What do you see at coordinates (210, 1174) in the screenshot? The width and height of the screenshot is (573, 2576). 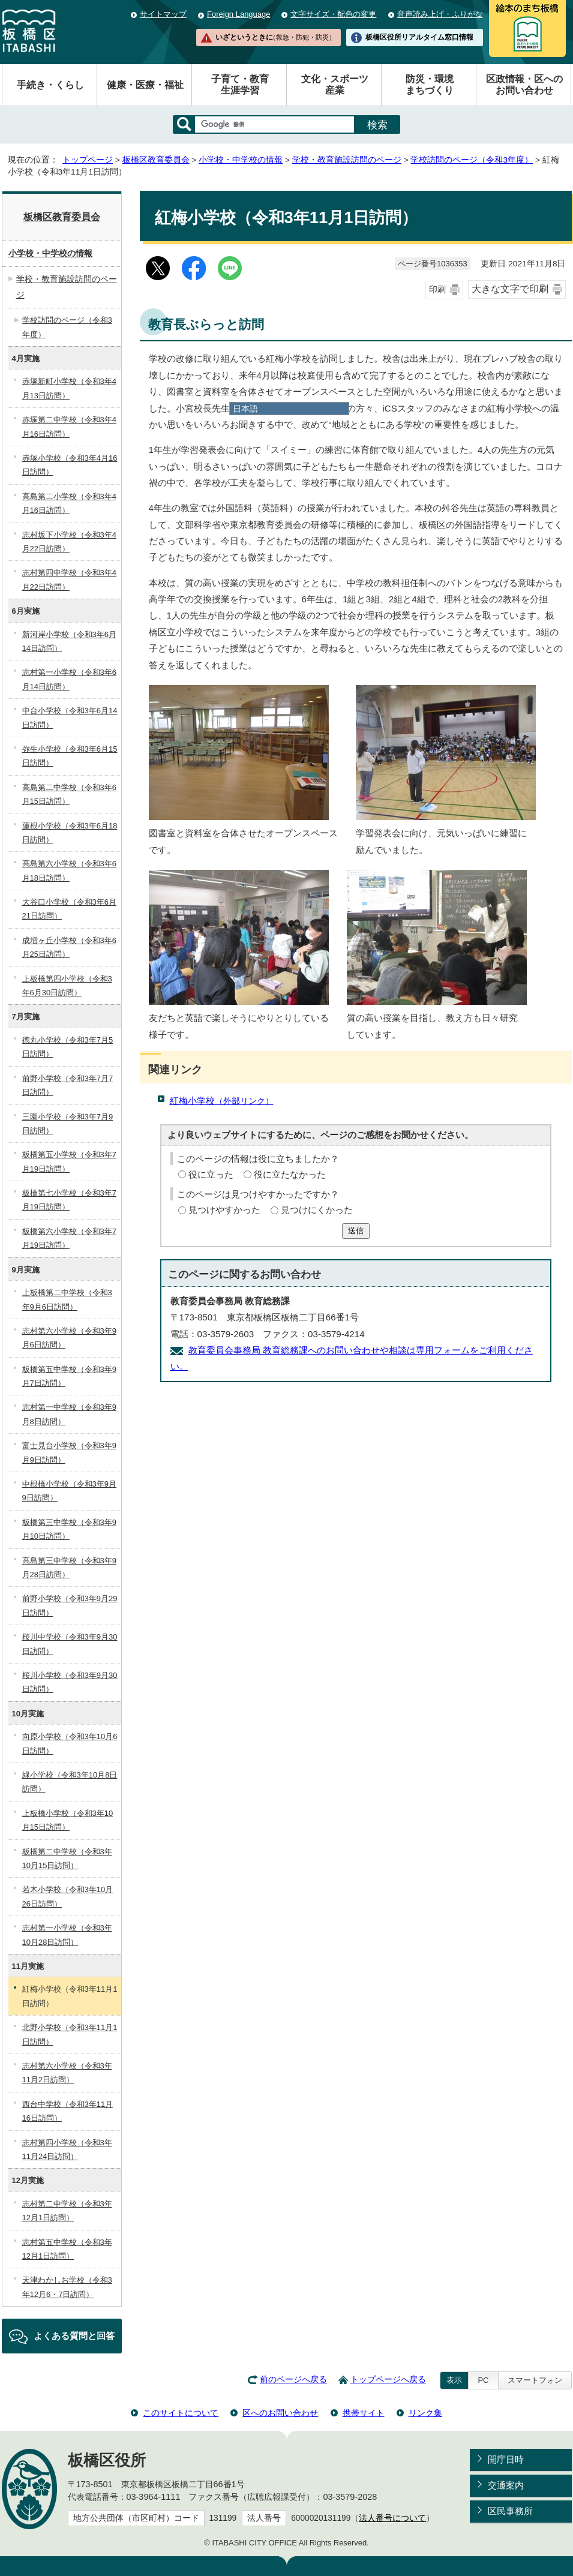 I see `役に立った` at bounding box center [210, 1174].